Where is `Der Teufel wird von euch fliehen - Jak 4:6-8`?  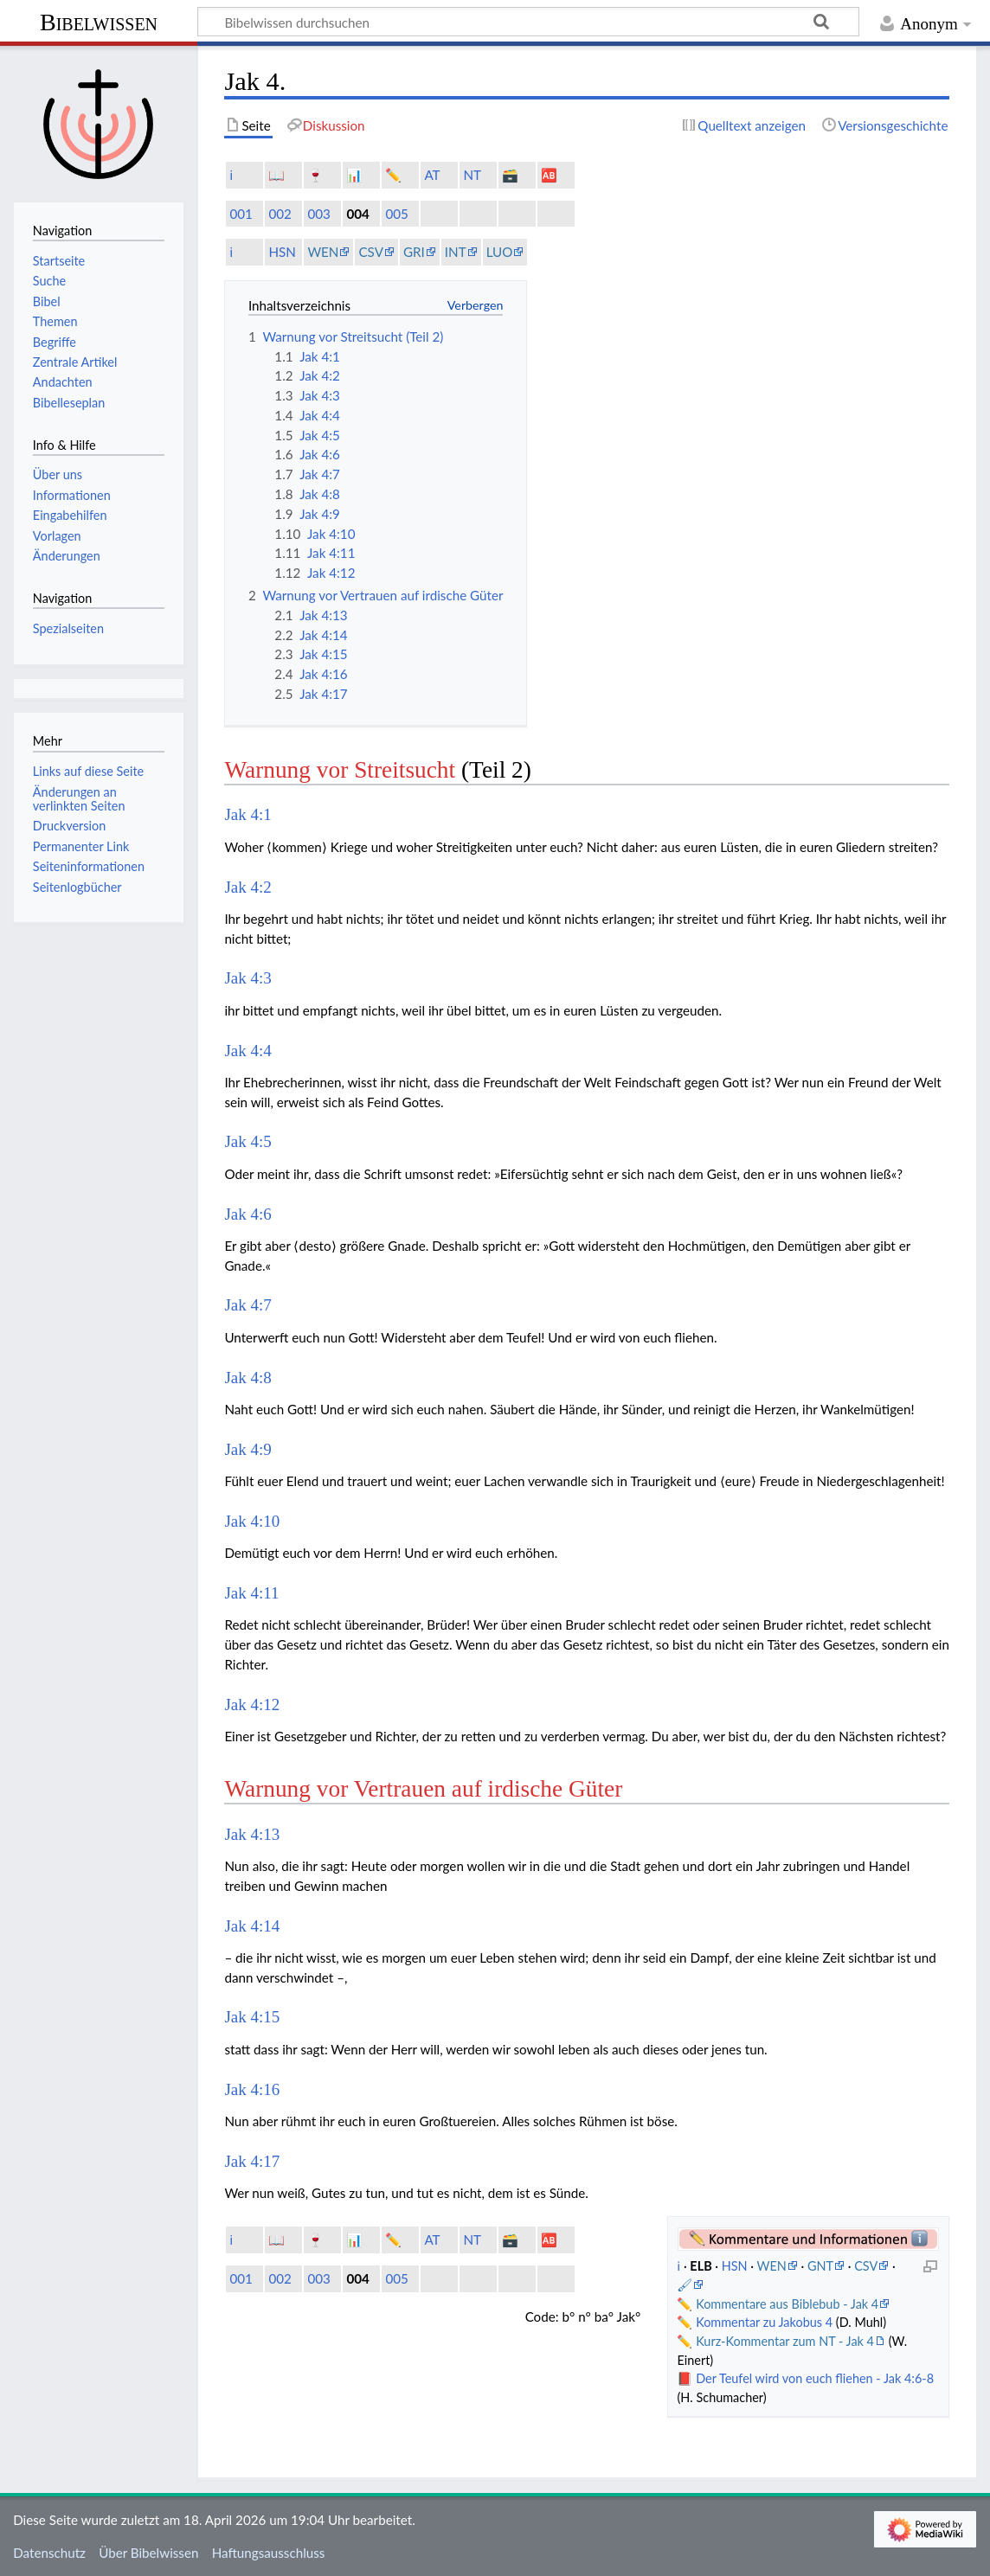
Der Teufel wird von euch fliehen - Jak 4:6-8 is located at coordinates (815, 2378).